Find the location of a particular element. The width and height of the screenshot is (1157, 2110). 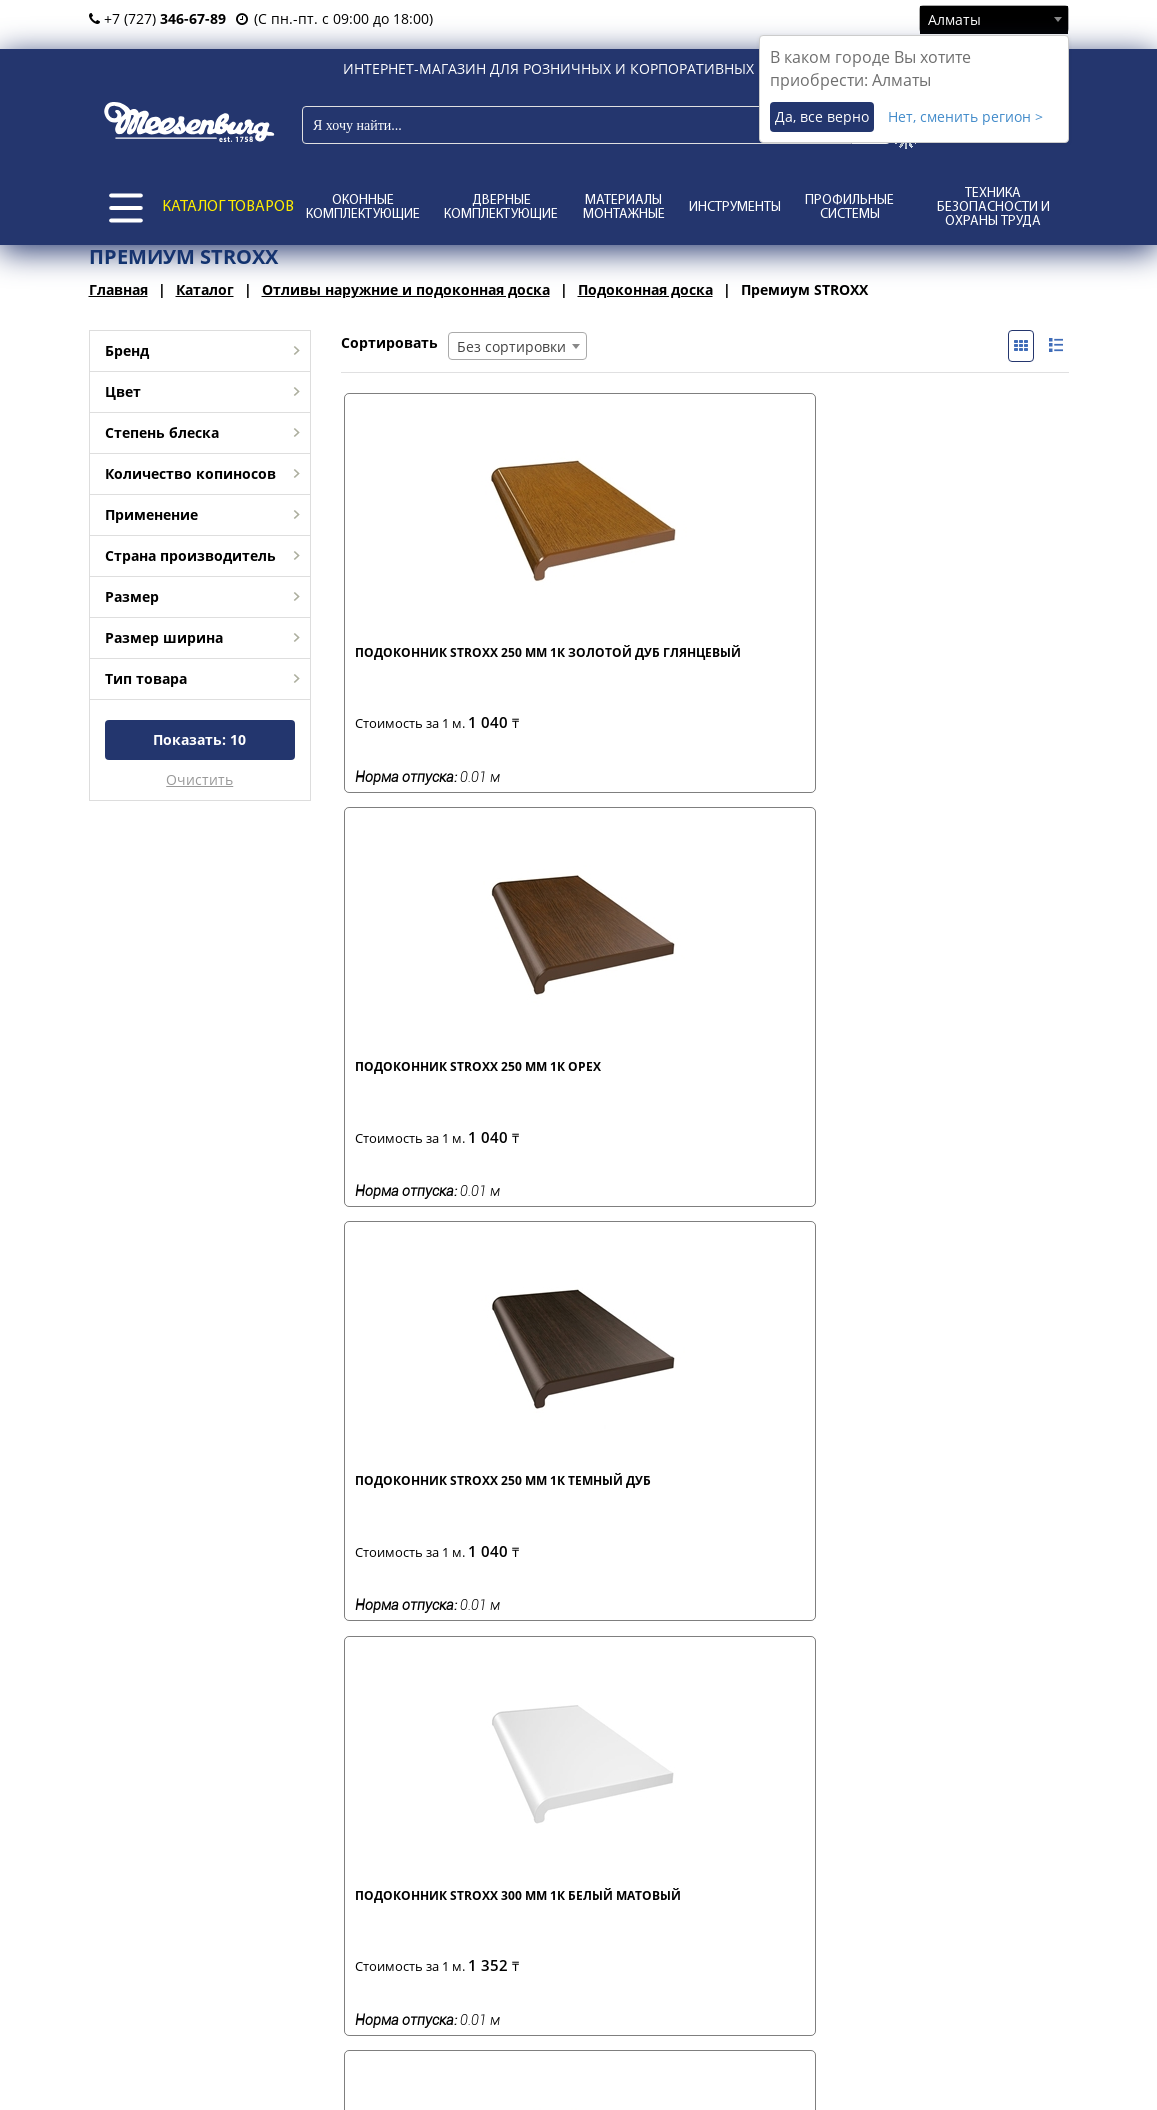

Подоконник STROXX 600 мм 2К золотой дуб глянцевый is located at coordinates (607, 1509).